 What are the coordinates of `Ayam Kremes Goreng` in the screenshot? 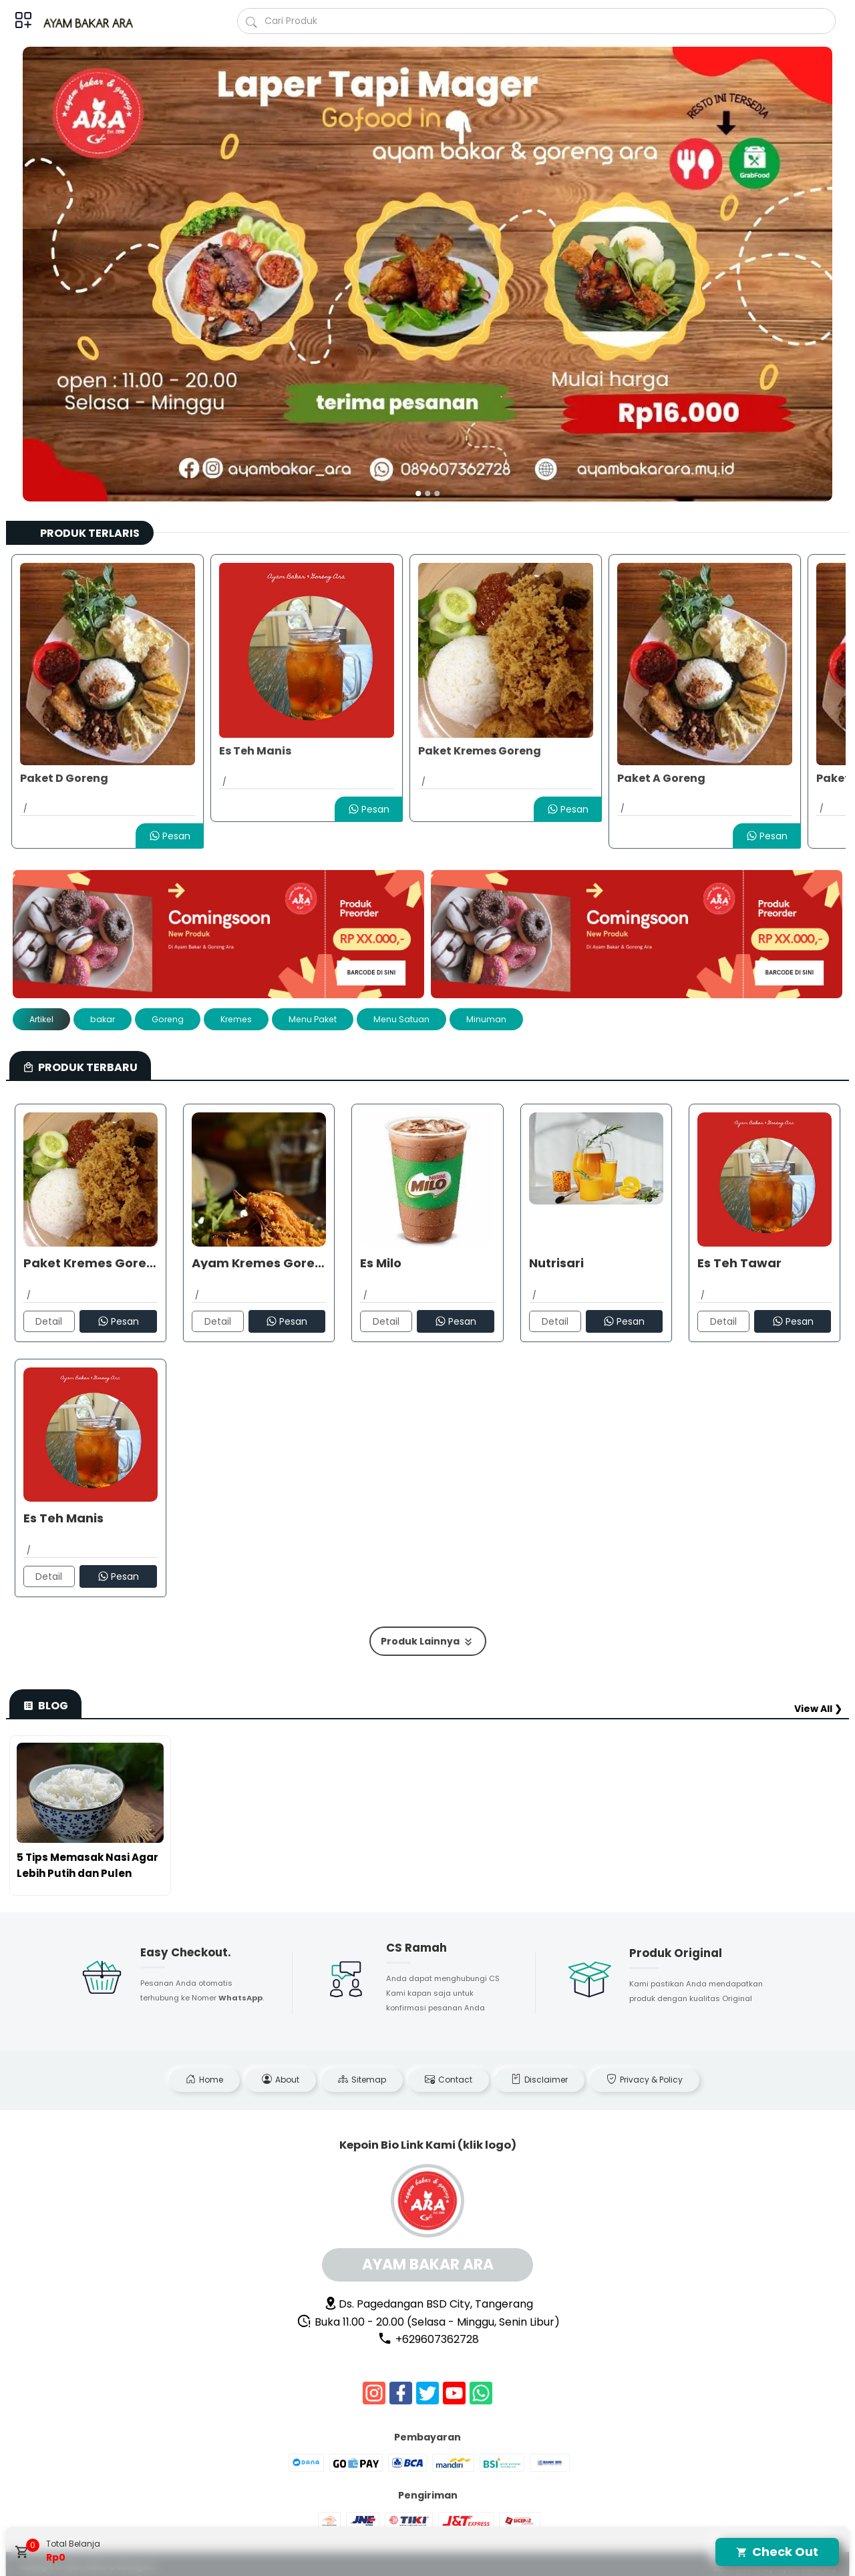 It's located at (259, 1263).